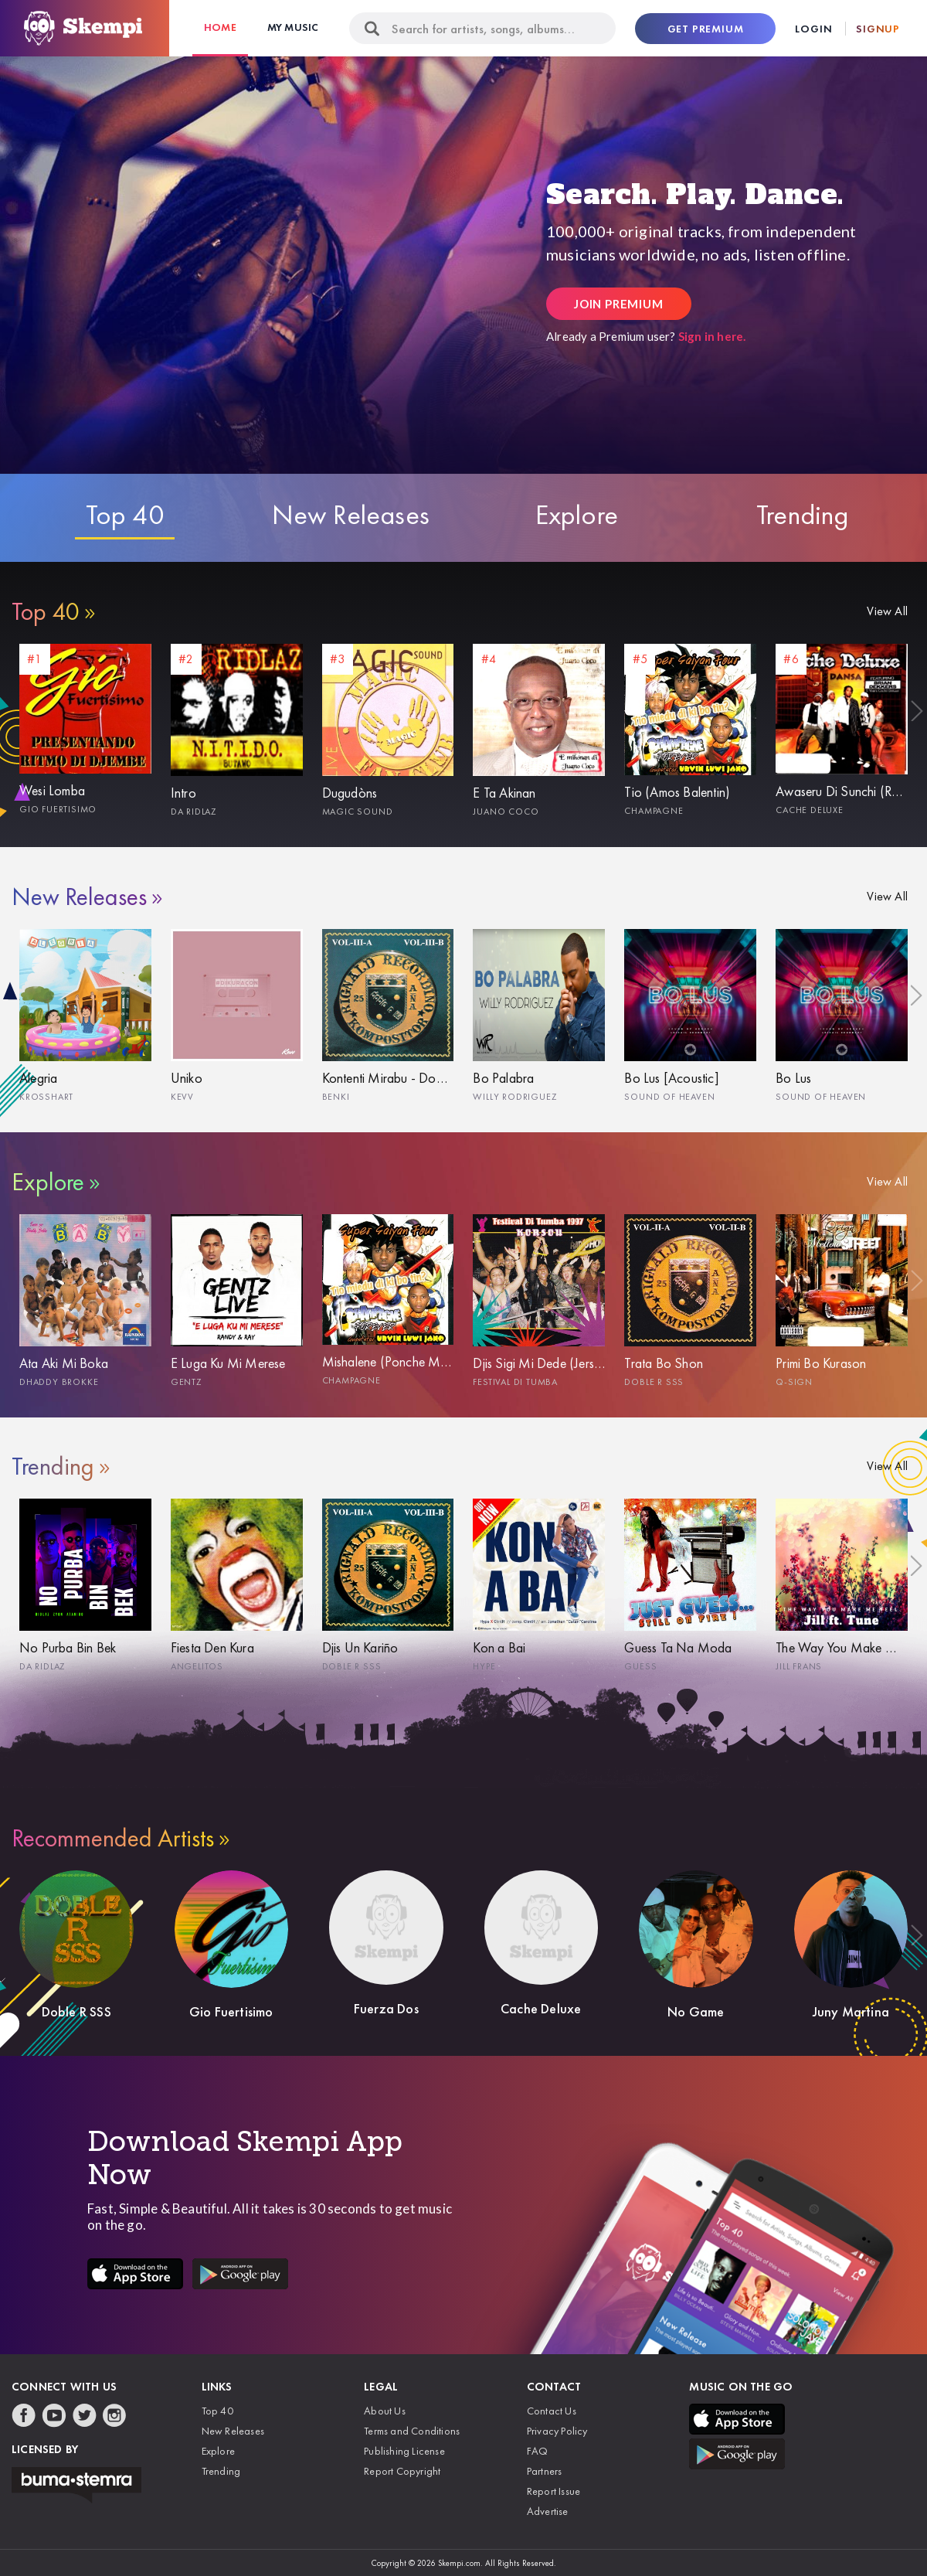 This screenshot has height=2576, width=927. Describe the element at coordinates (653, 811) in the screenshot. I see `Champagne` at that location.